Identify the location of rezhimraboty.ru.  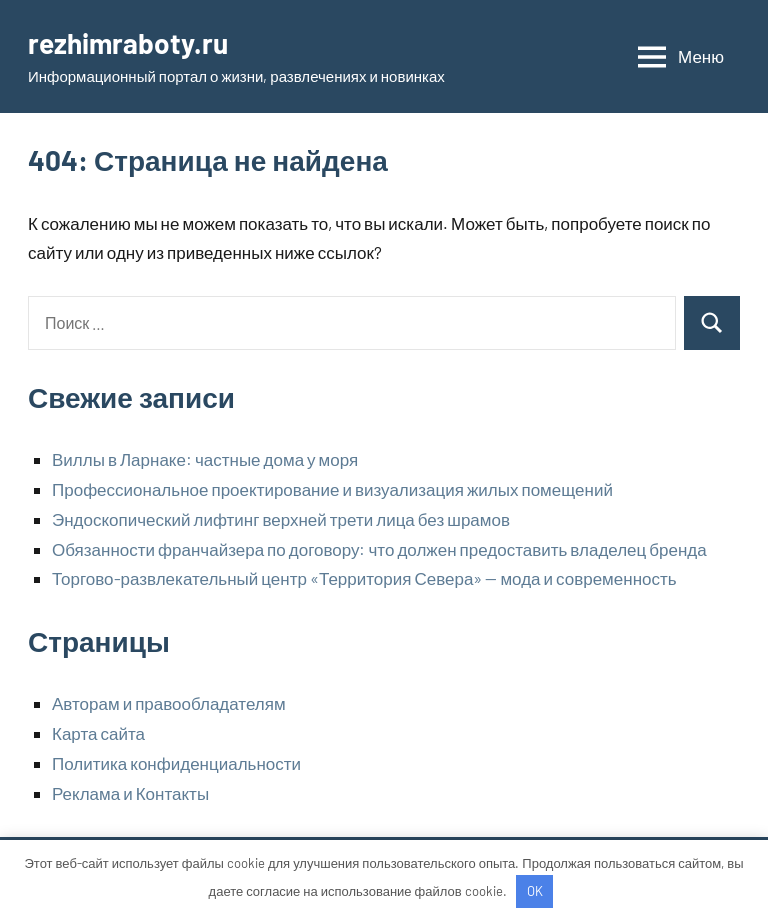
(128, 43).